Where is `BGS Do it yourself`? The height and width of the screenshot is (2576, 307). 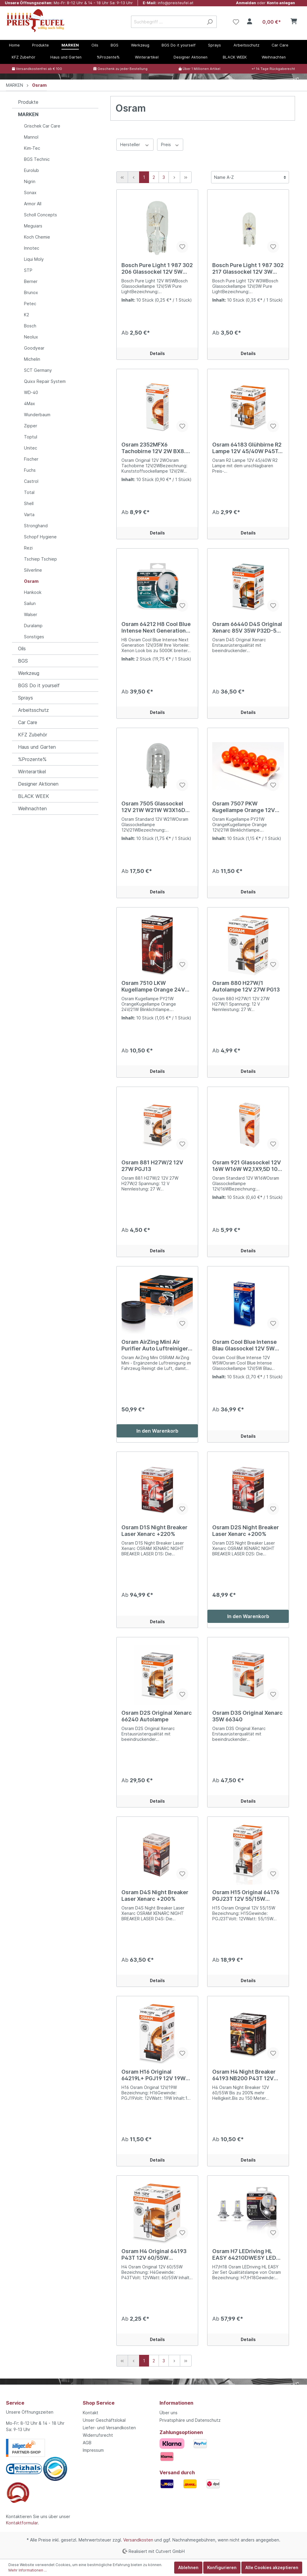
BGS Do it yourself is located at coordinates (39, 685).